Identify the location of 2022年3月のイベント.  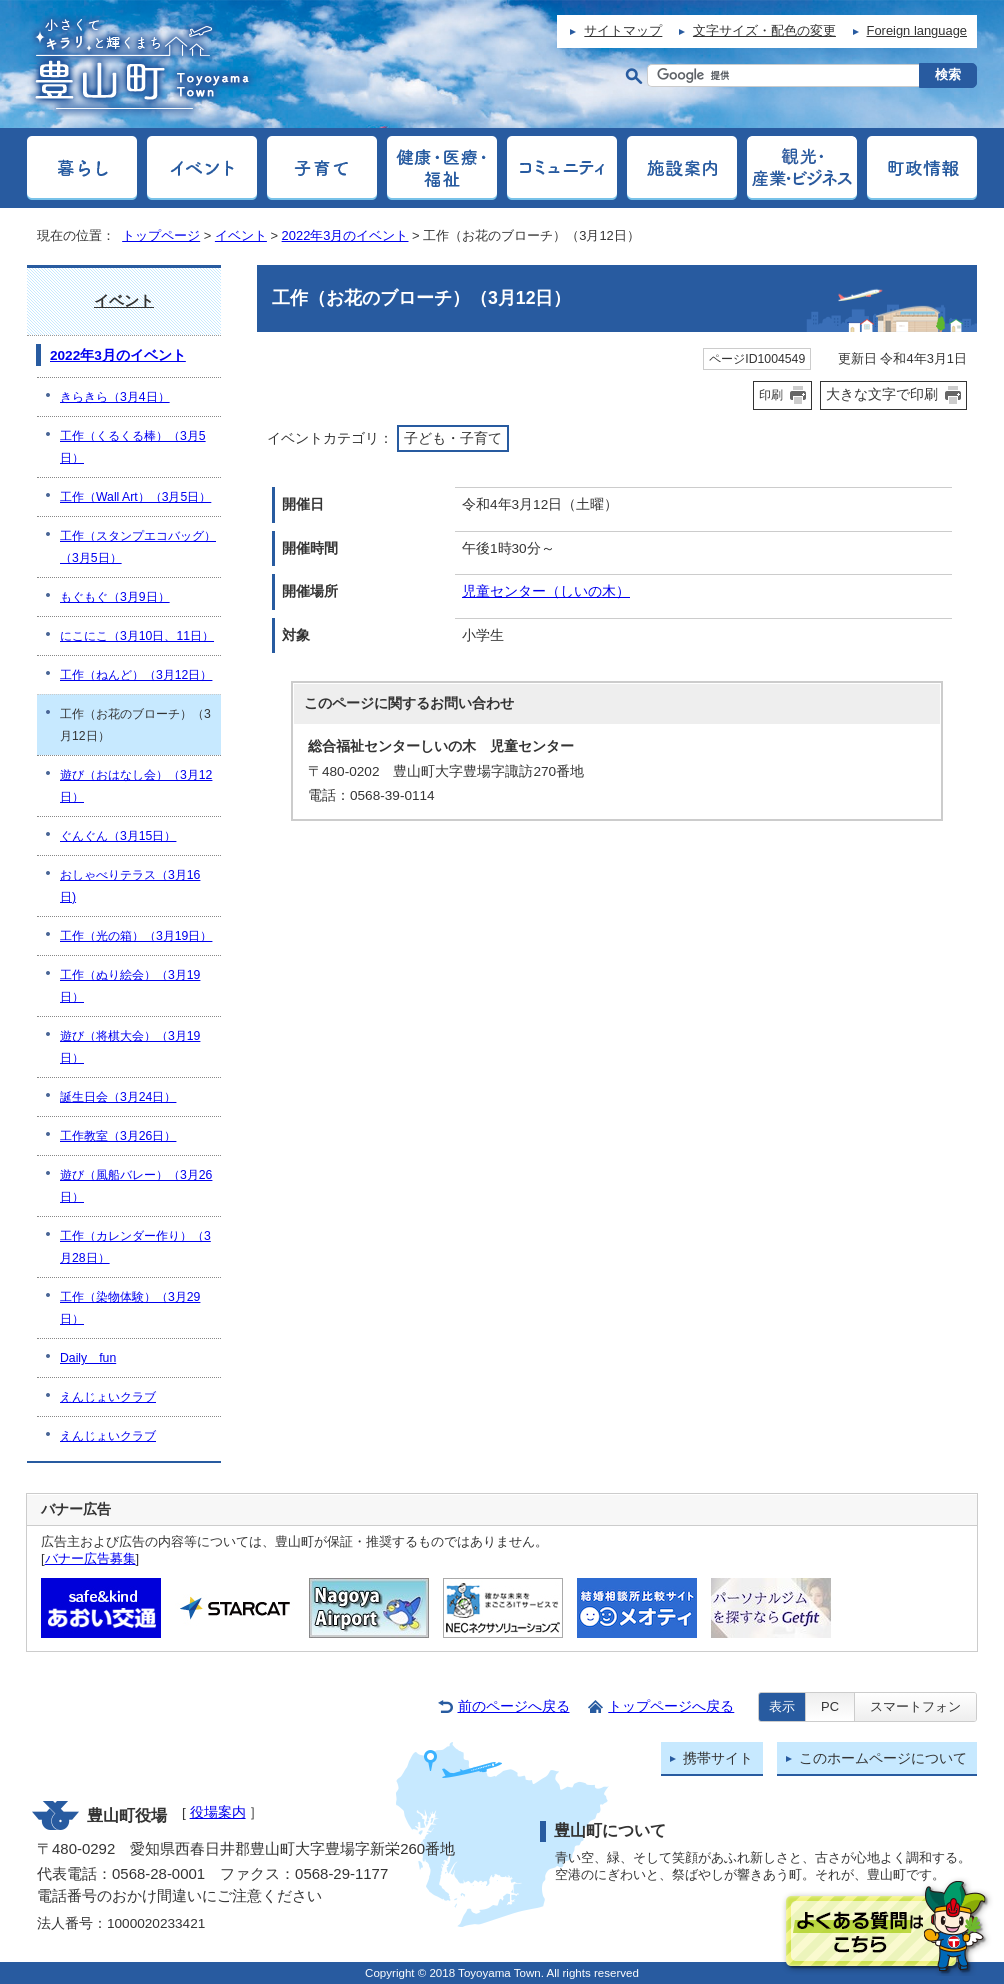
(345, 235).